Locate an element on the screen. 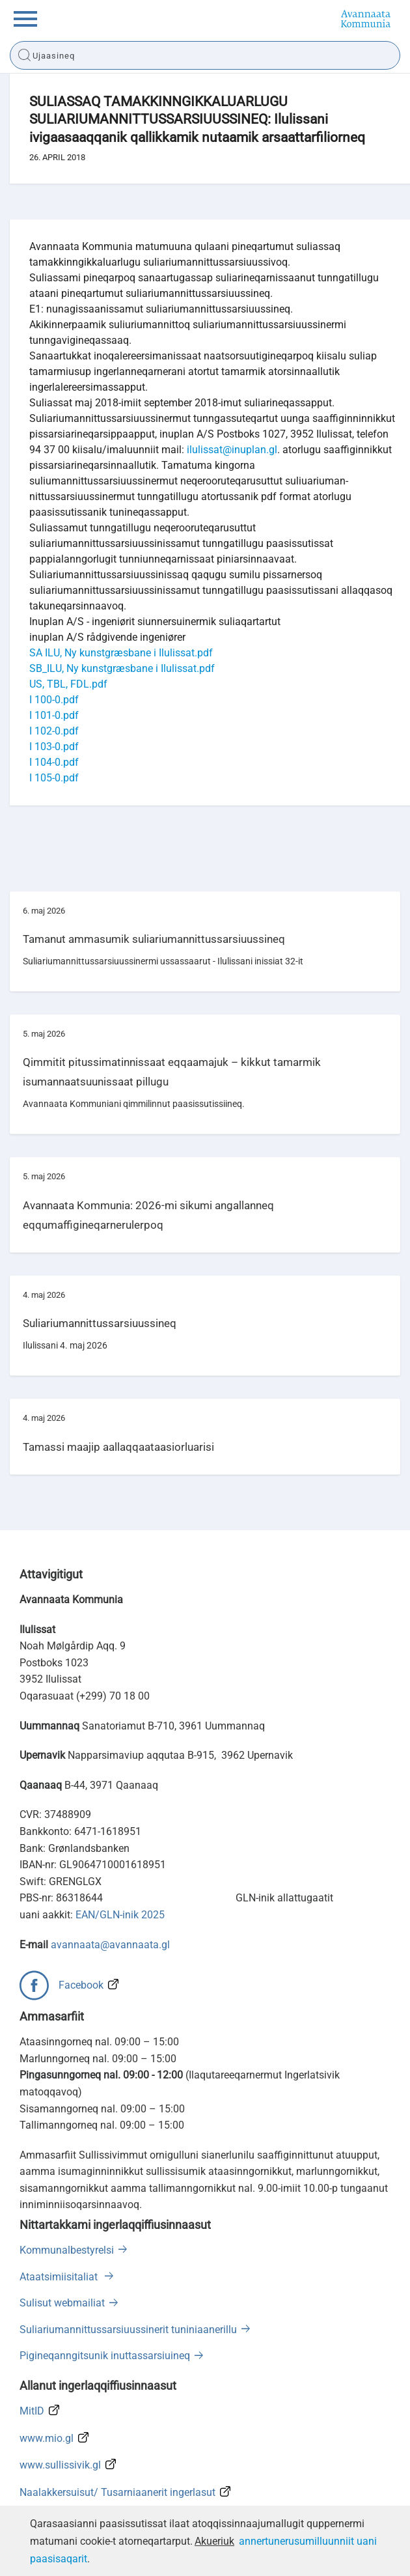  avannaata@avannaata.gl is located at coordinates (110, 1945).